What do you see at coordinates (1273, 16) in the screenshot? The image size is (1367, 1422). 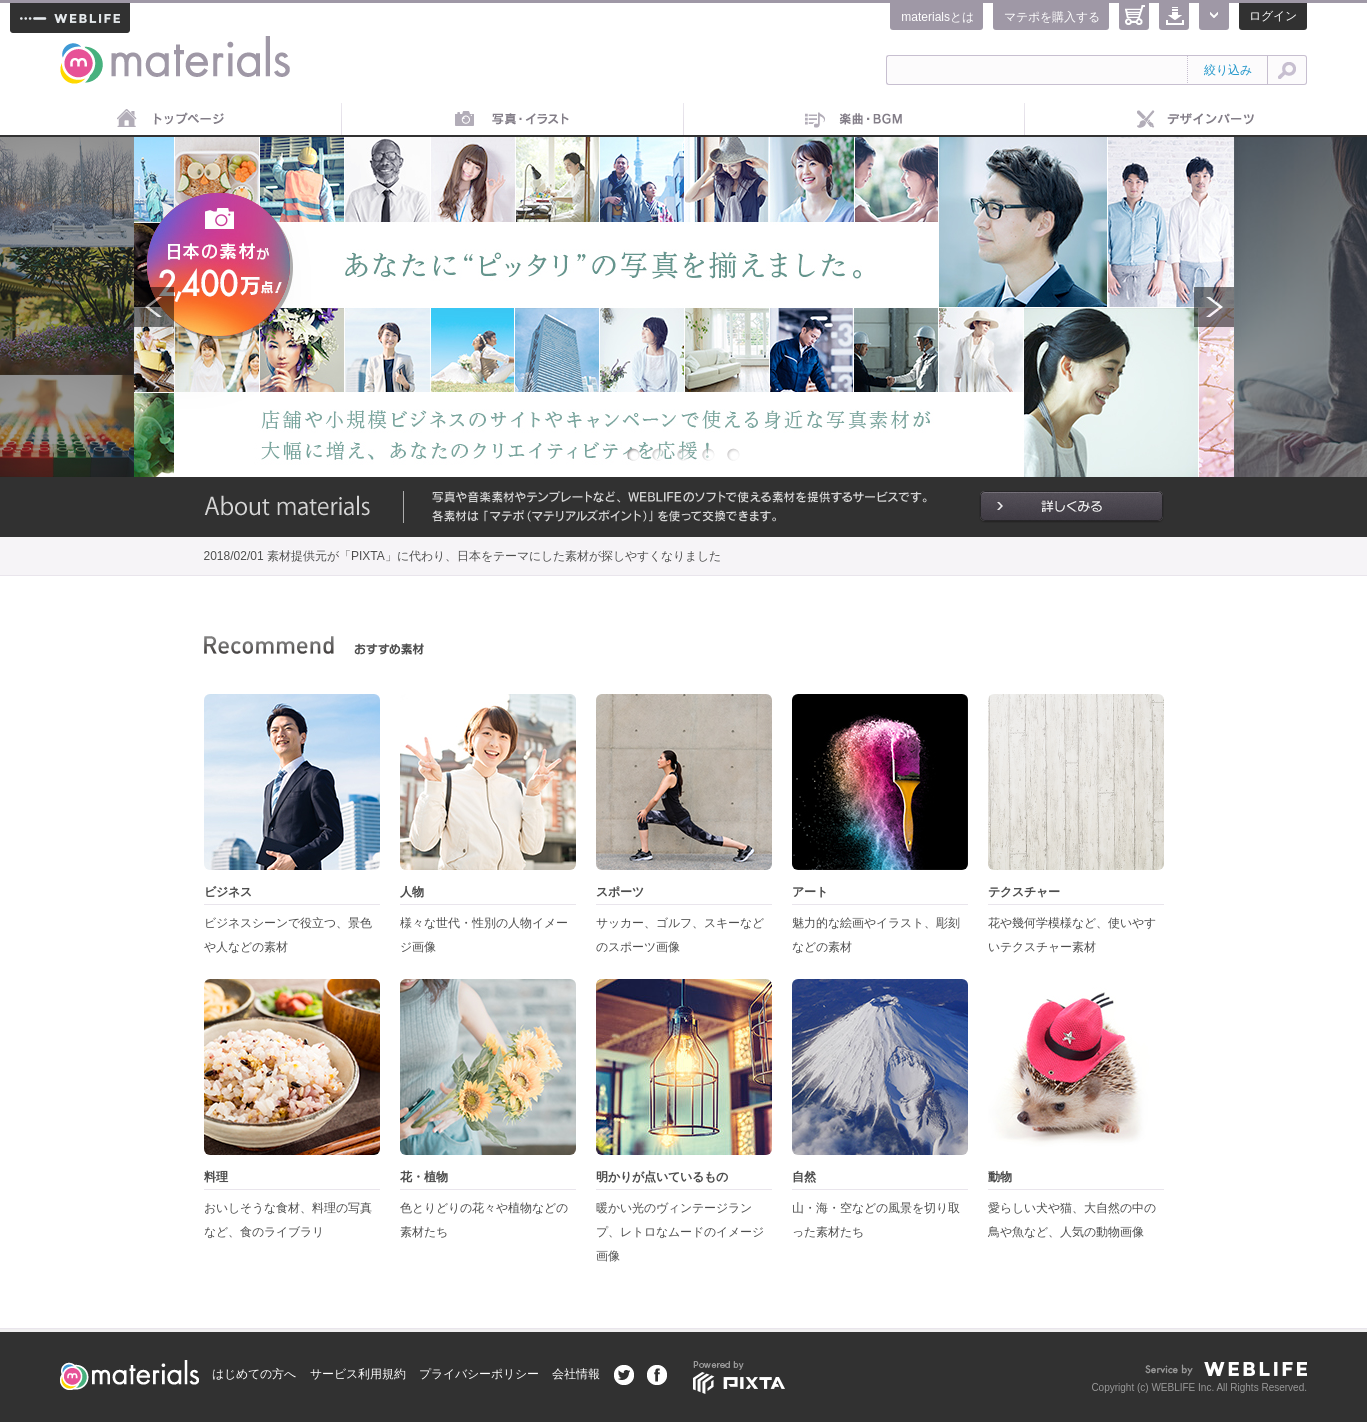 I see `ログイン` at bounding box center [1273, 16].